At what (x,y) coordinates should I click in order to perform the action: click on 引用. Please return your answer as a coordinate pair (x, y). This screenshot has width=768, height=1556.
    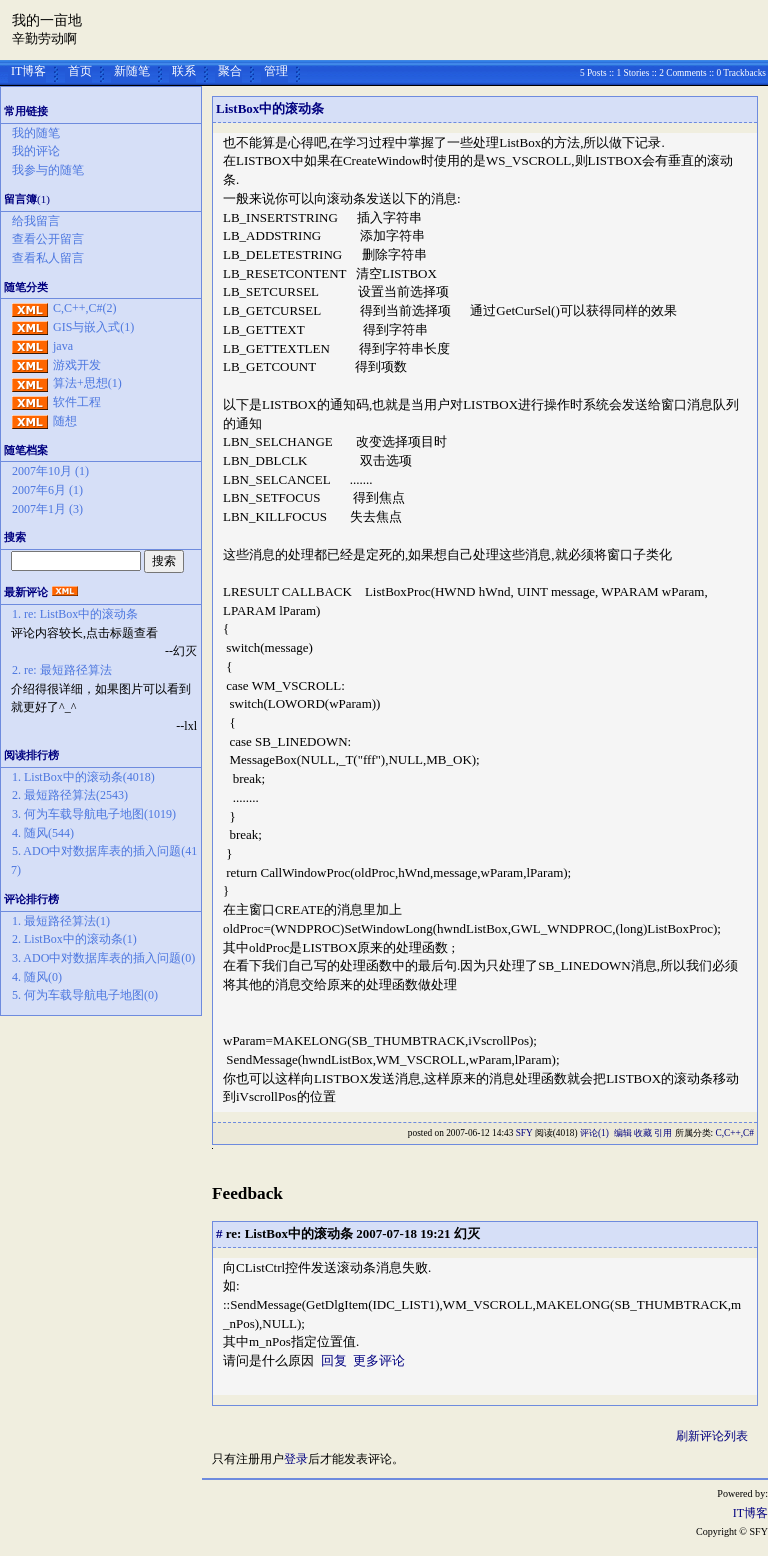
    Looking at the image, I should click on (663, 1133).